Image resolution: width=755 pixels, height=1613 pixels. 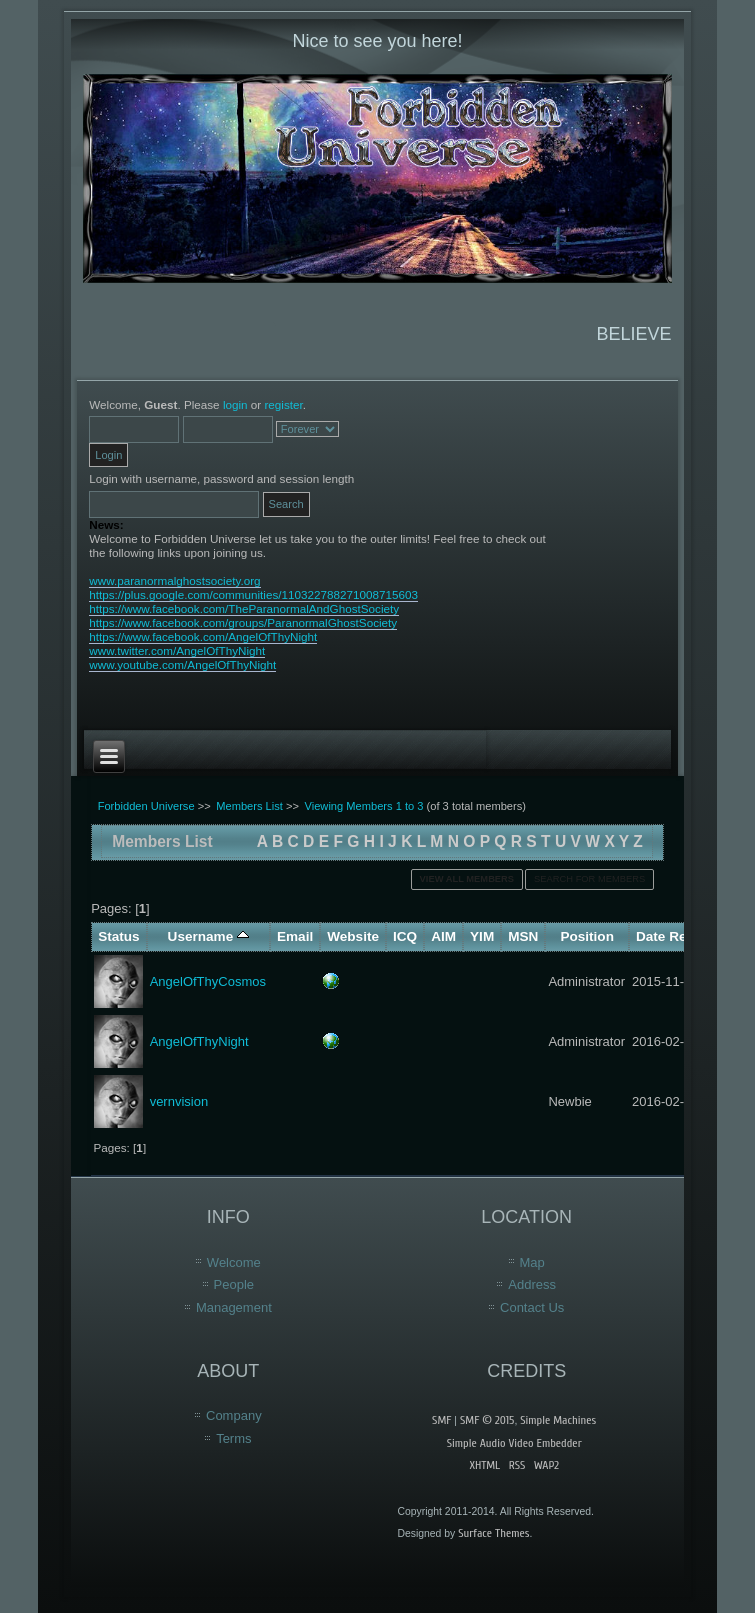 I want to click on SMF © 2015, so click(x=487, y=1420).